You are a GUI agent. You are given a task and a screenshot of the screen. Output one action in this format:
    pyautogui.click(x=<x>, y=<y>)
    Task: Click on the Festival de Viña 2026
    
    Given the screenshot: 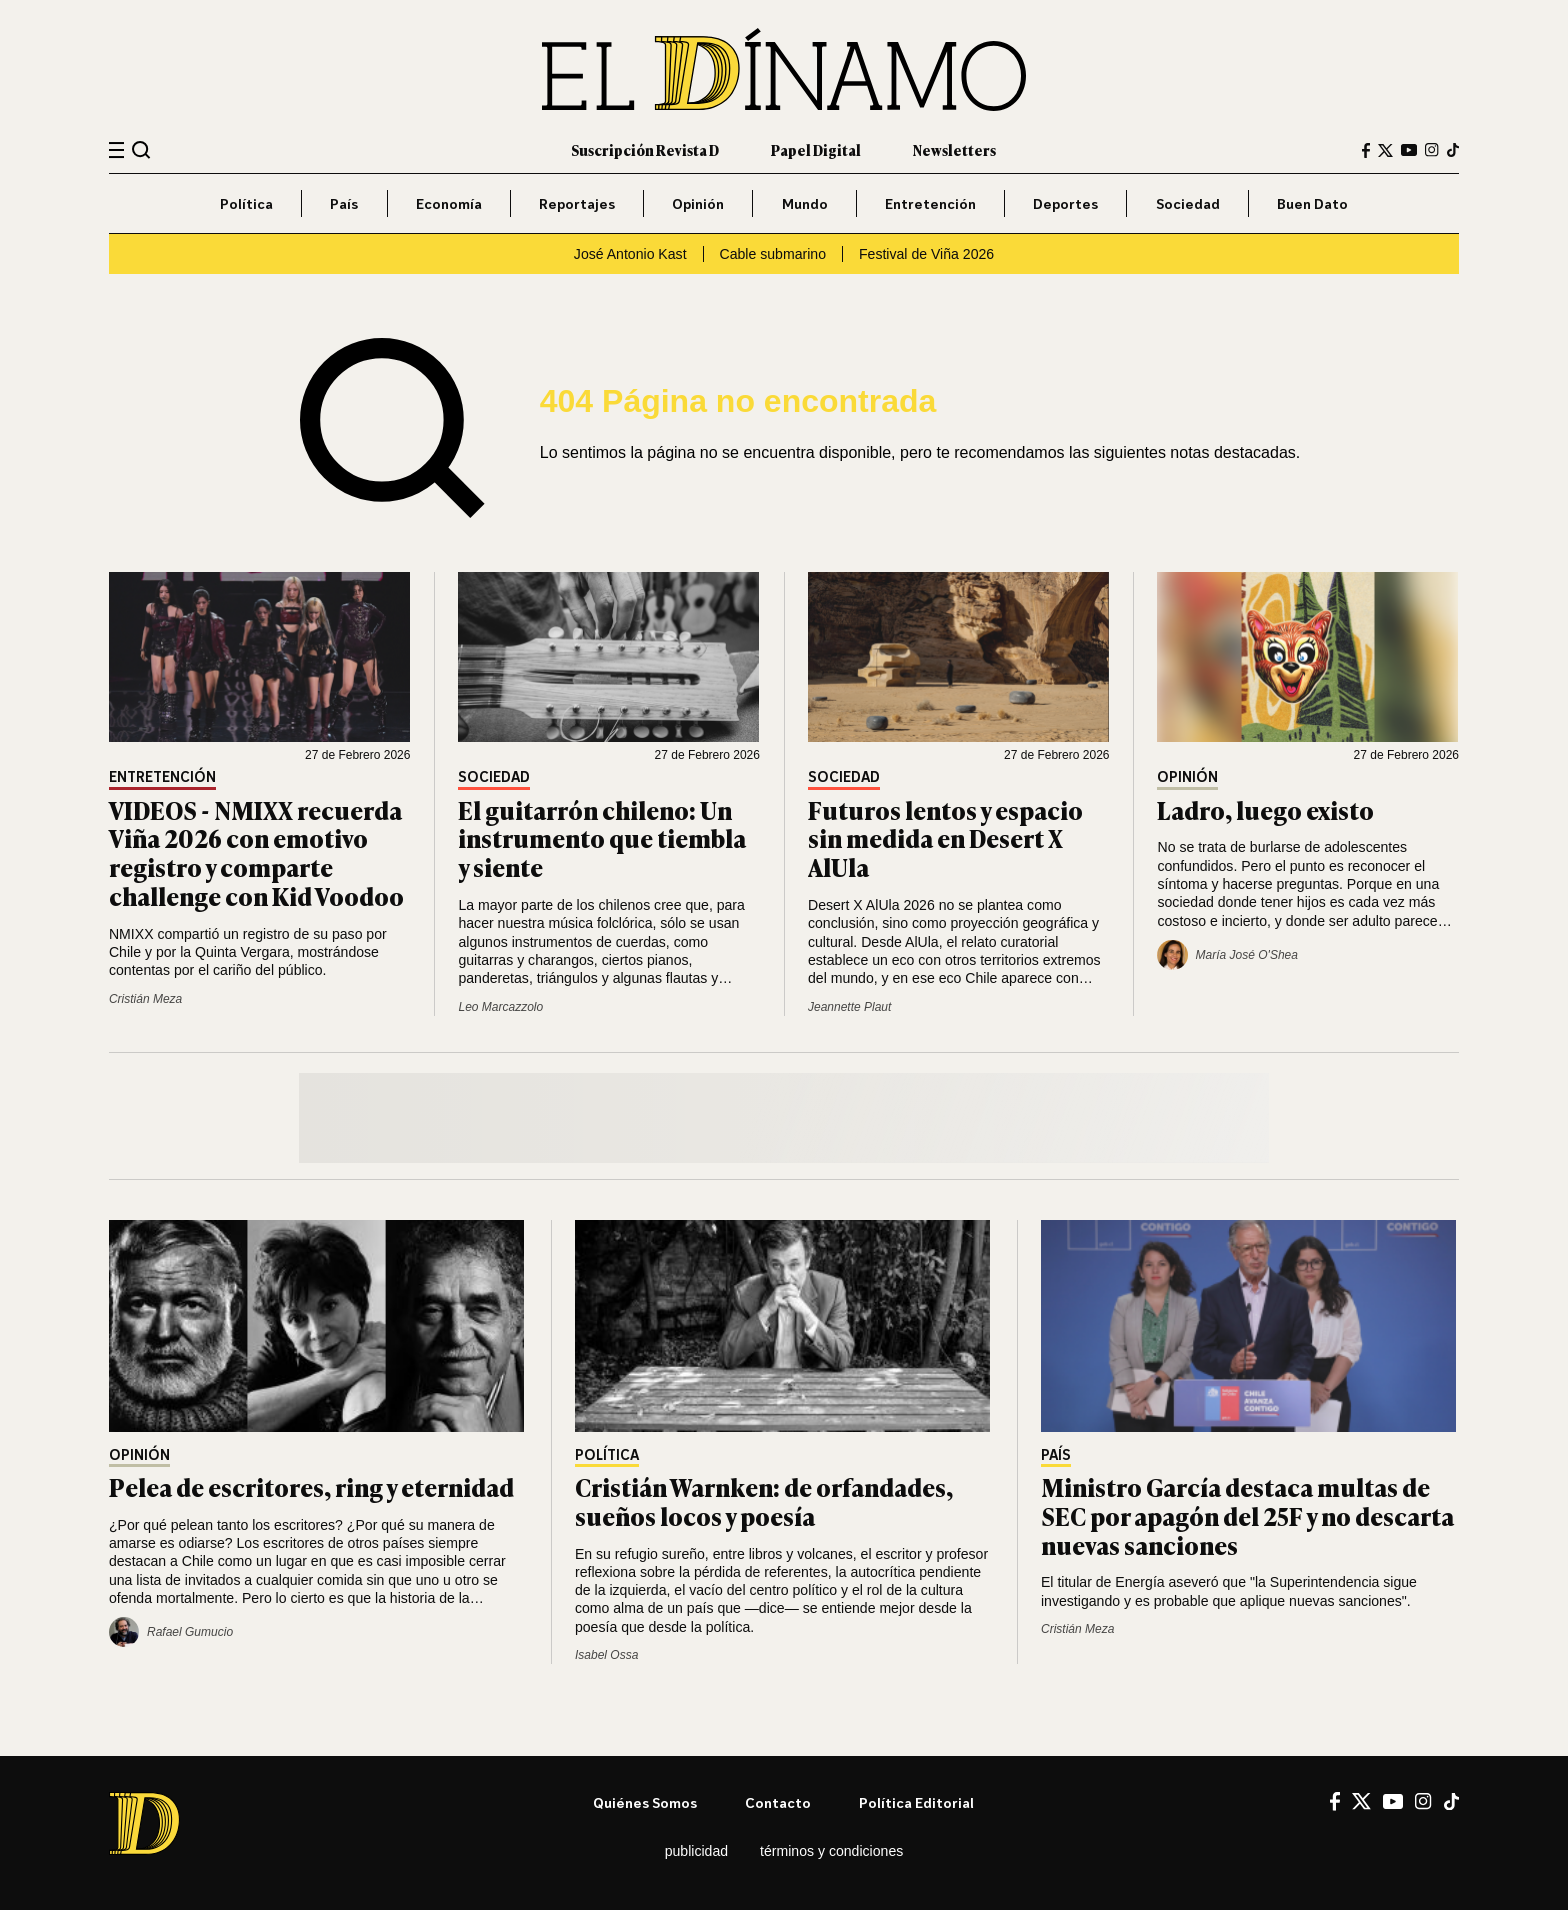 What is the action you would take?
    pyautogui.click(x=926, y=254)
    